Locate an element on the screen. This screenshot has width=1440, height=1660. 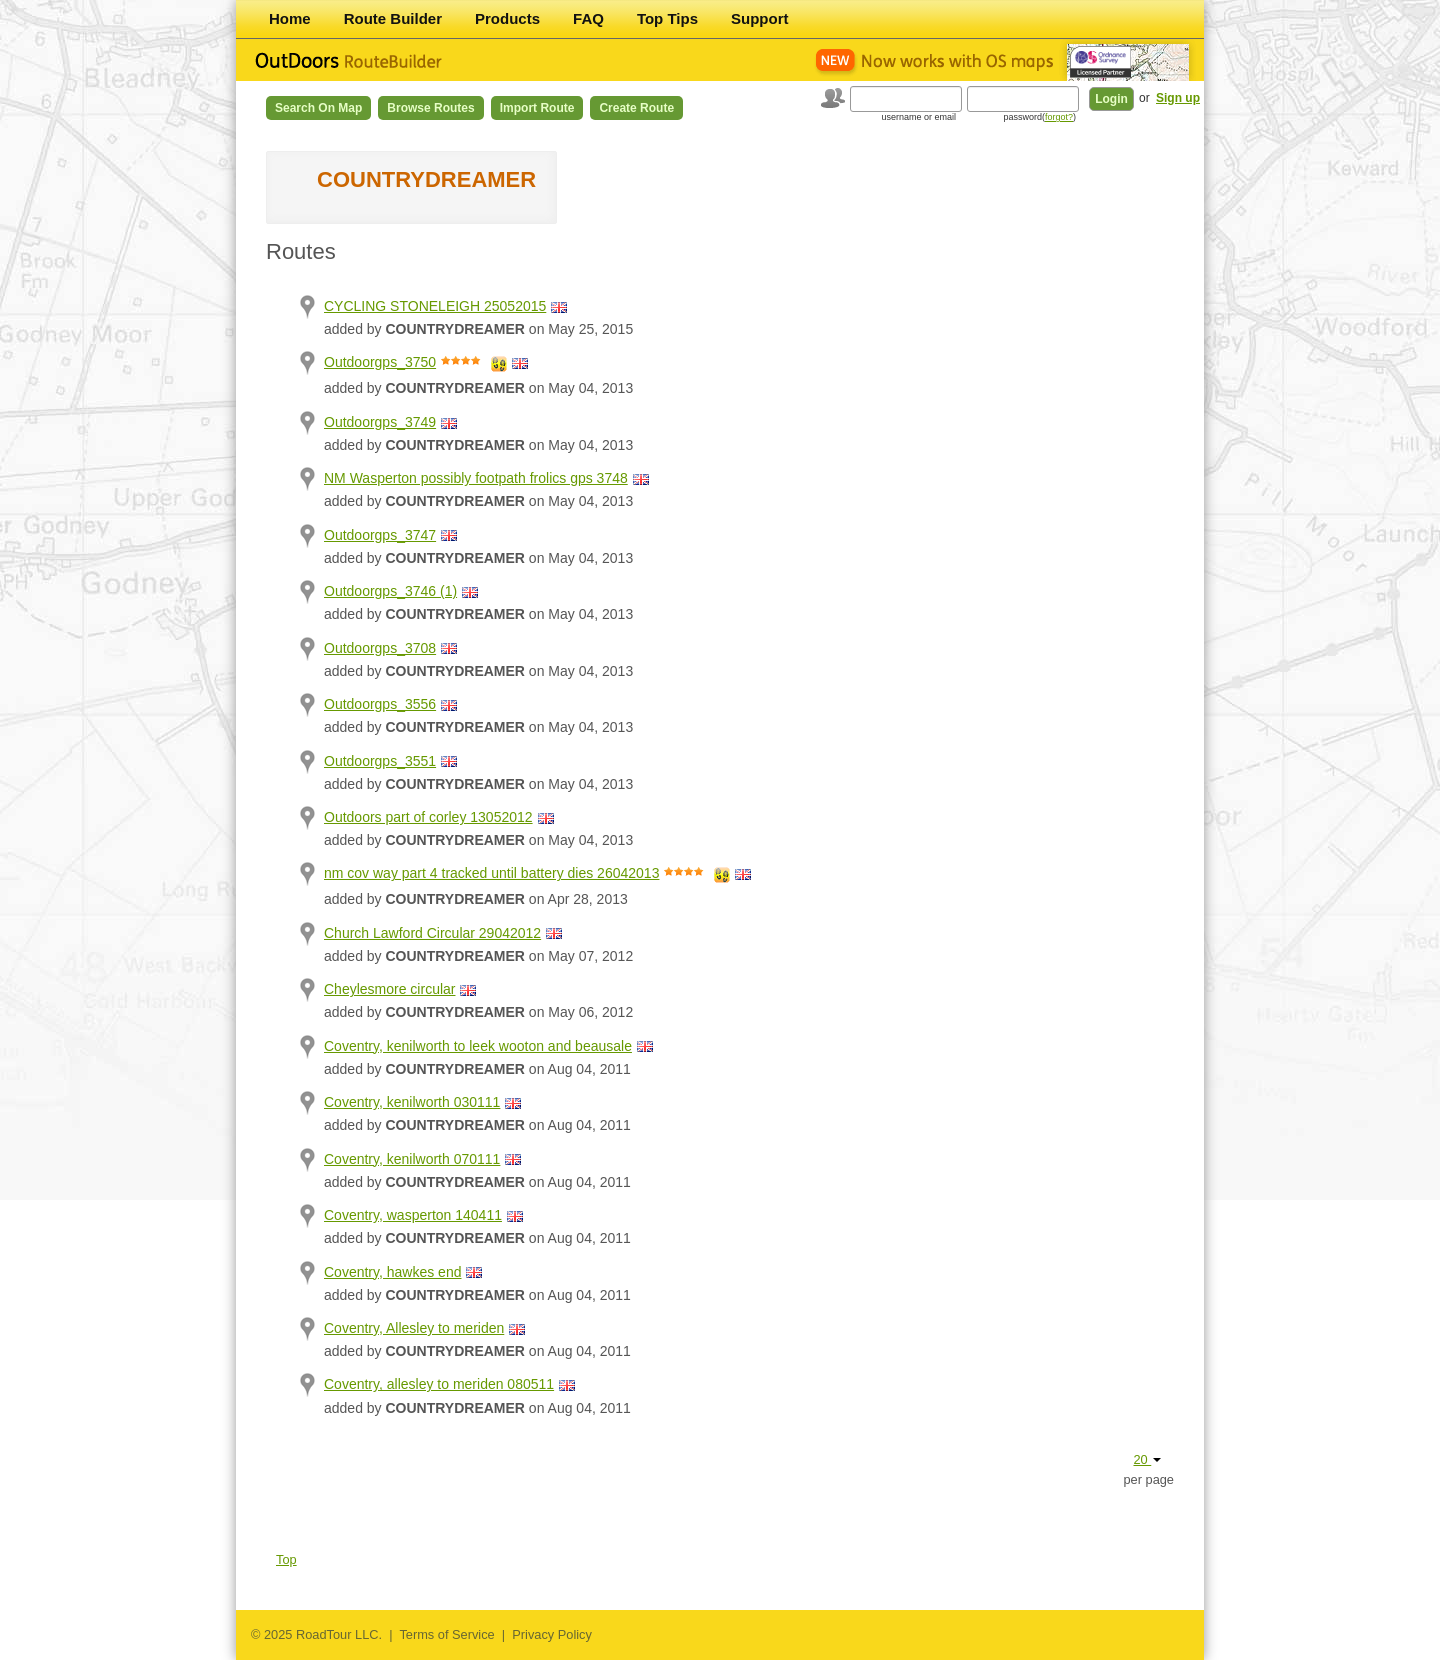
Sign up is located at coordinates (1178, 98).